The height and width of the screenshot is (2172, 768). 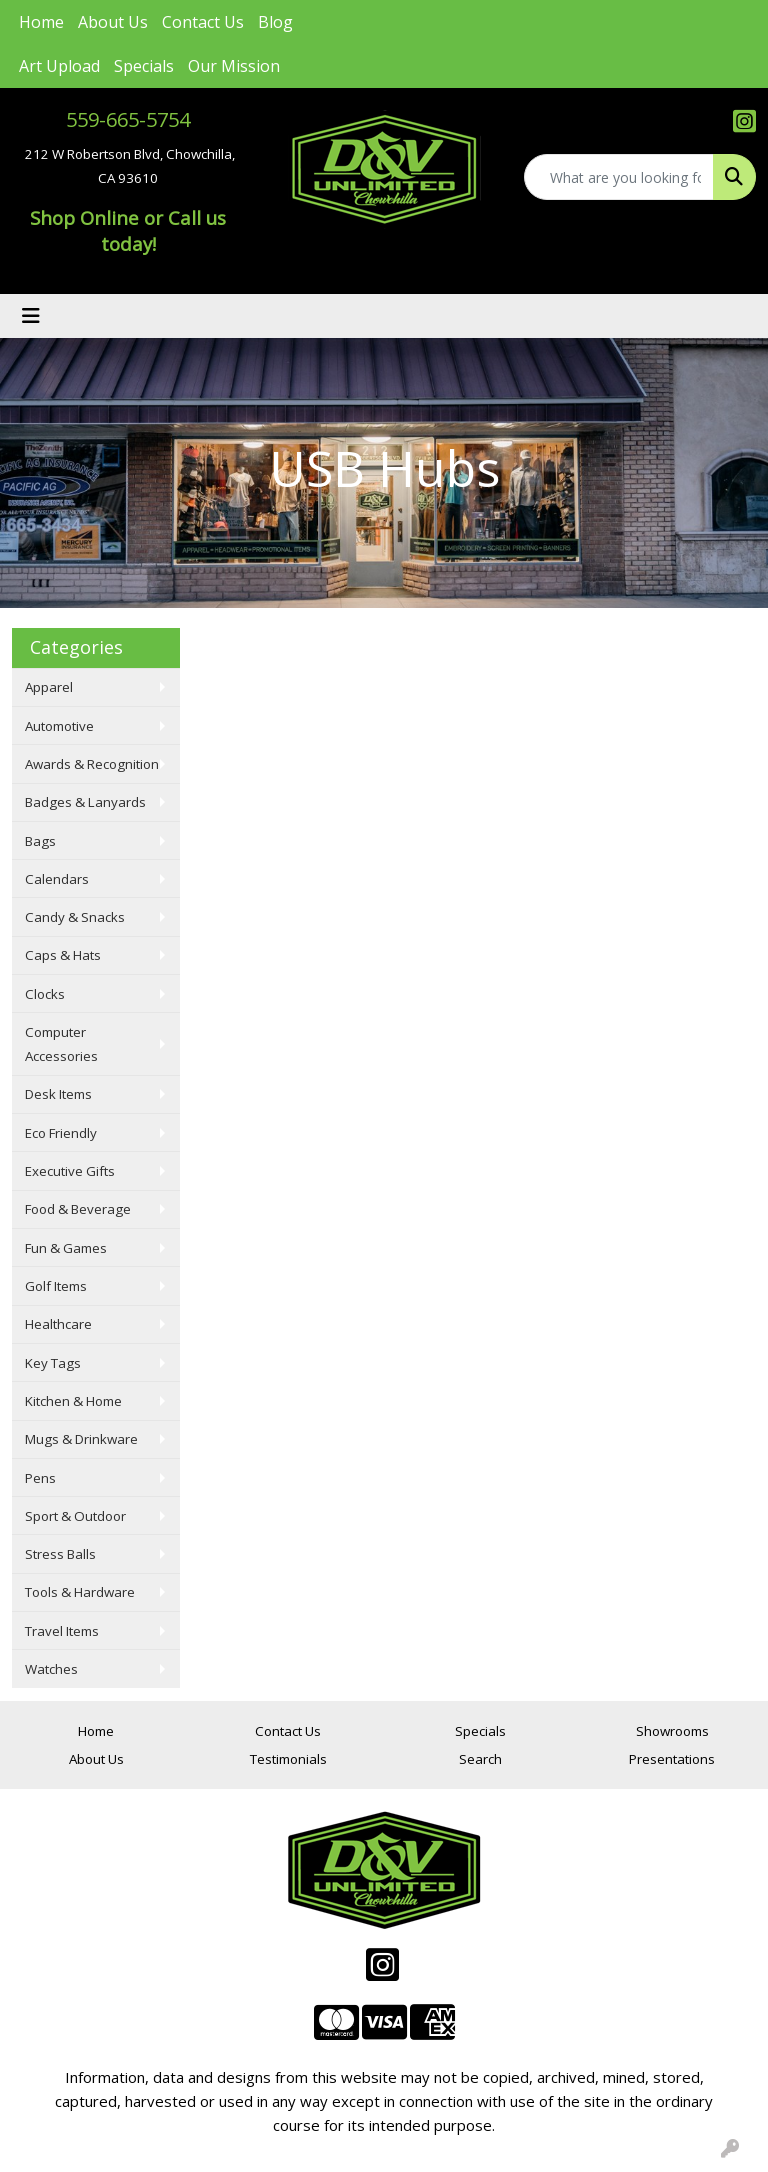 What do you see at coordinates (31, 316) in the screenshot?
I see `[Toggle navigation]` at bounding box center [31, 316].